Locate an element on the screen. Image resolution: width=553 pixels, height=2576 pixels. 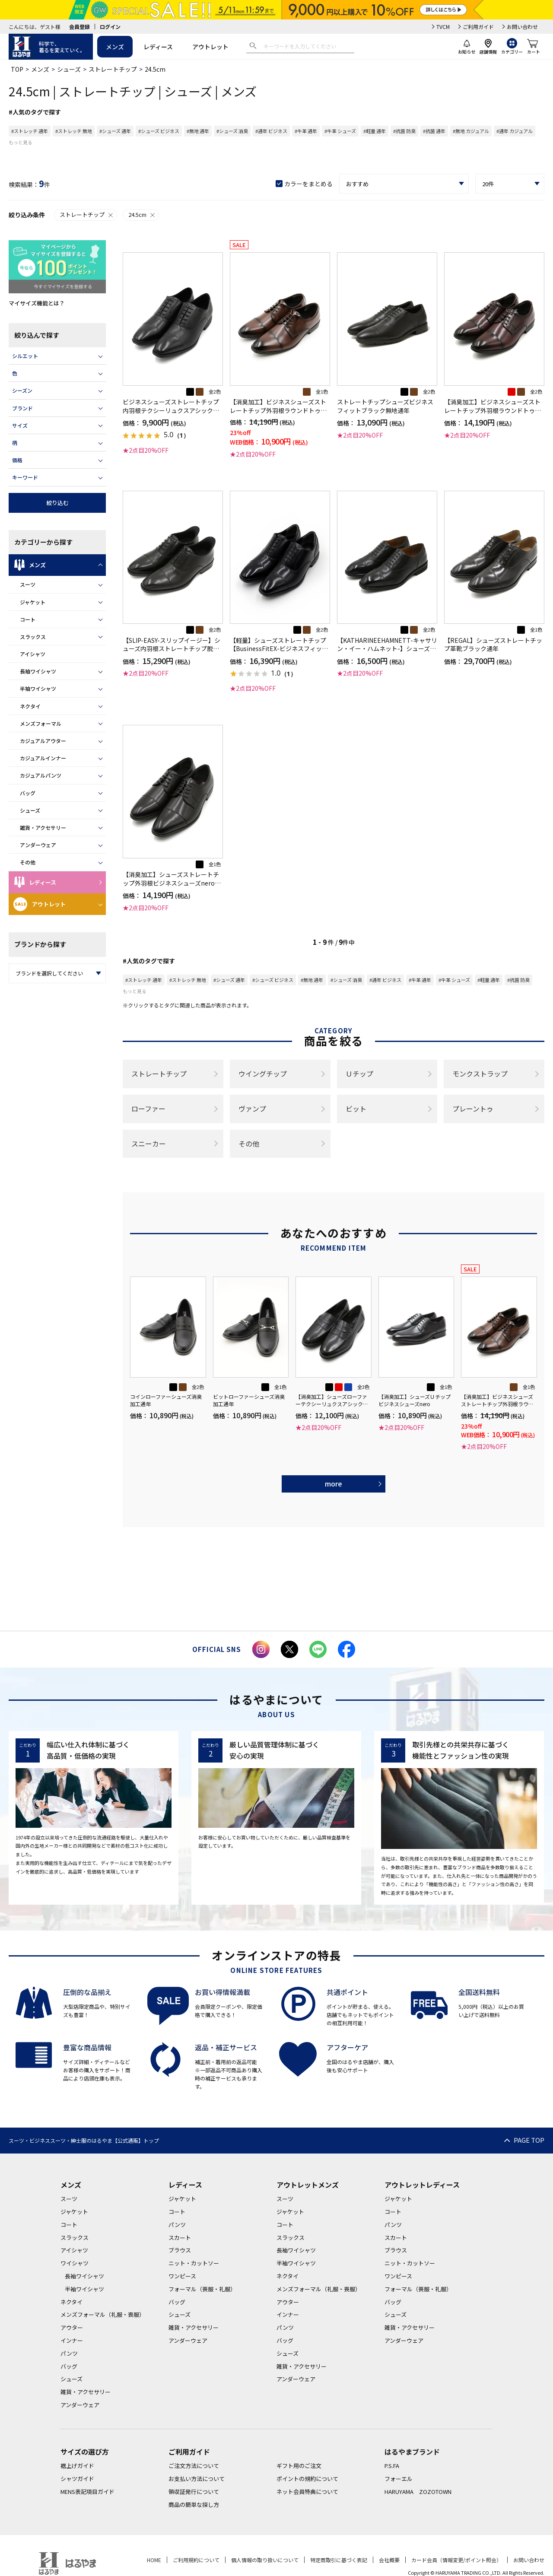
ブラウス is located at coordinates (179, 2250).